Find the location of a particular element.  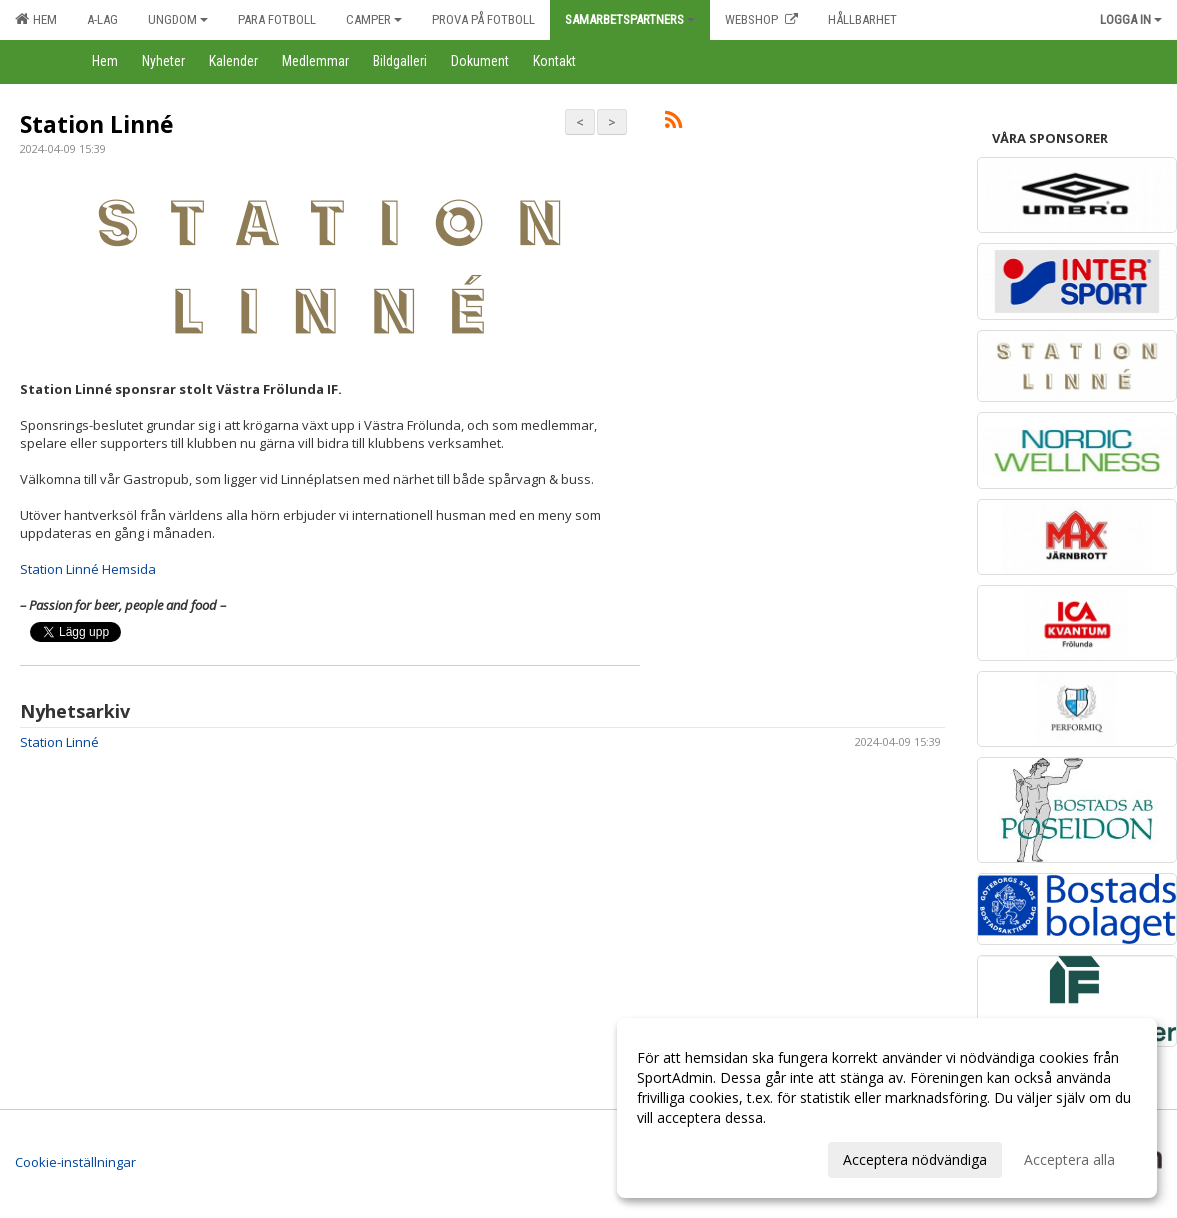

Station Linné Hemsida is located at coordinates (88, 569).